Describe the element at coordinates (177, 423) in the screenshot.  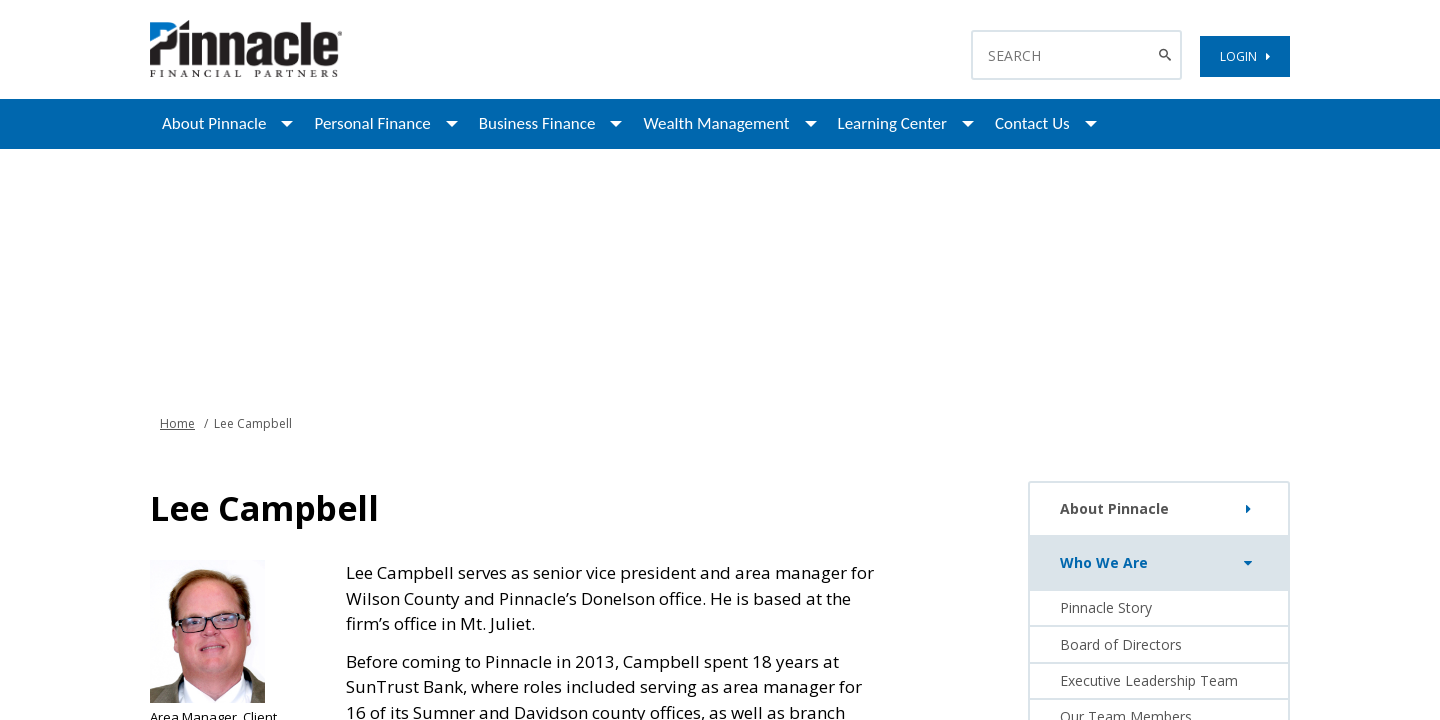
I see `Home` at that location.